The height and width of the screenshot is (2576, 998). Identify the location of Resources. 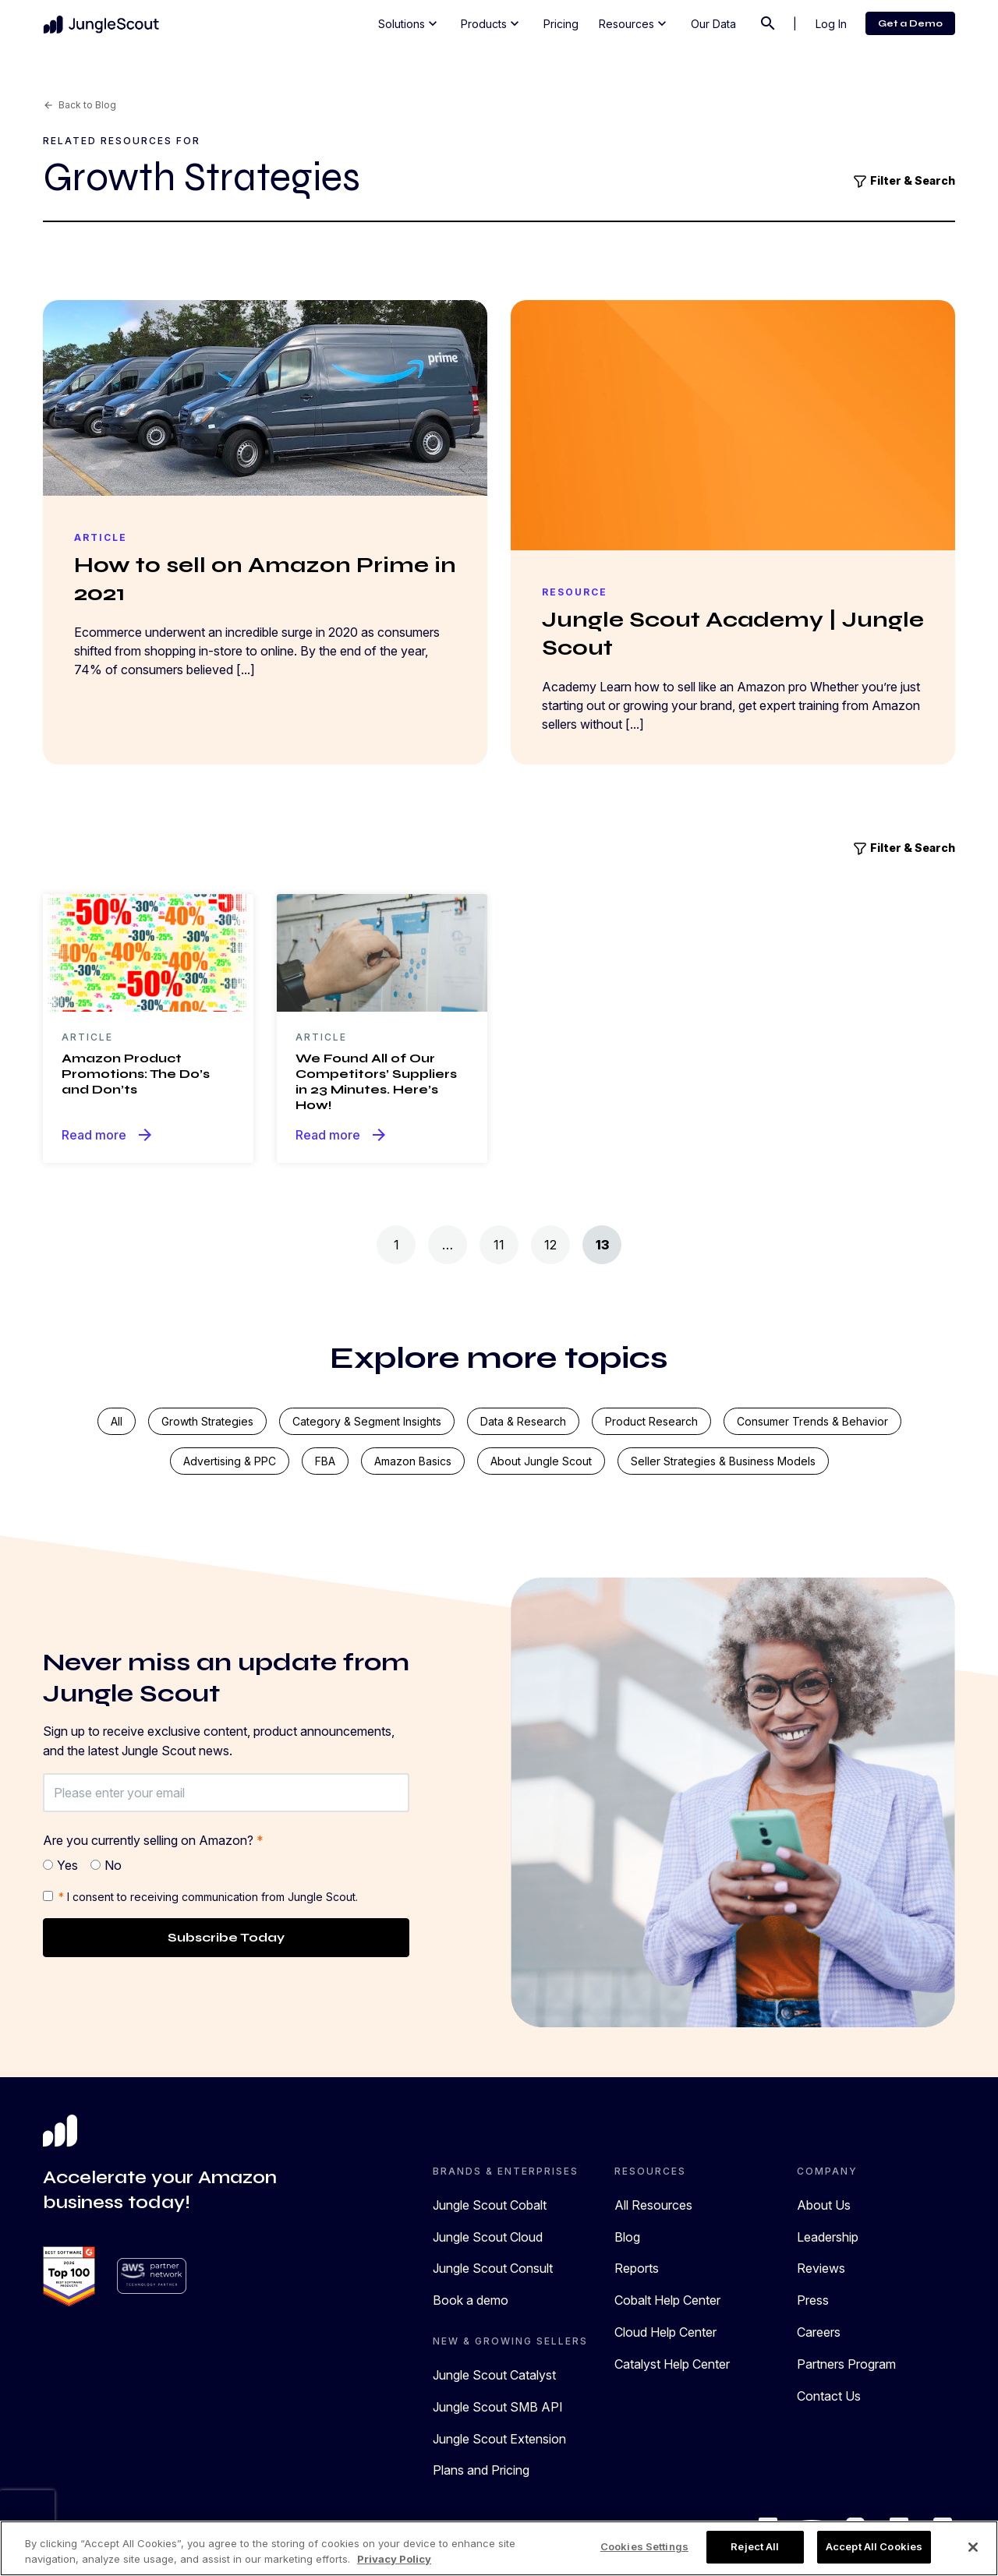
(634, 23).